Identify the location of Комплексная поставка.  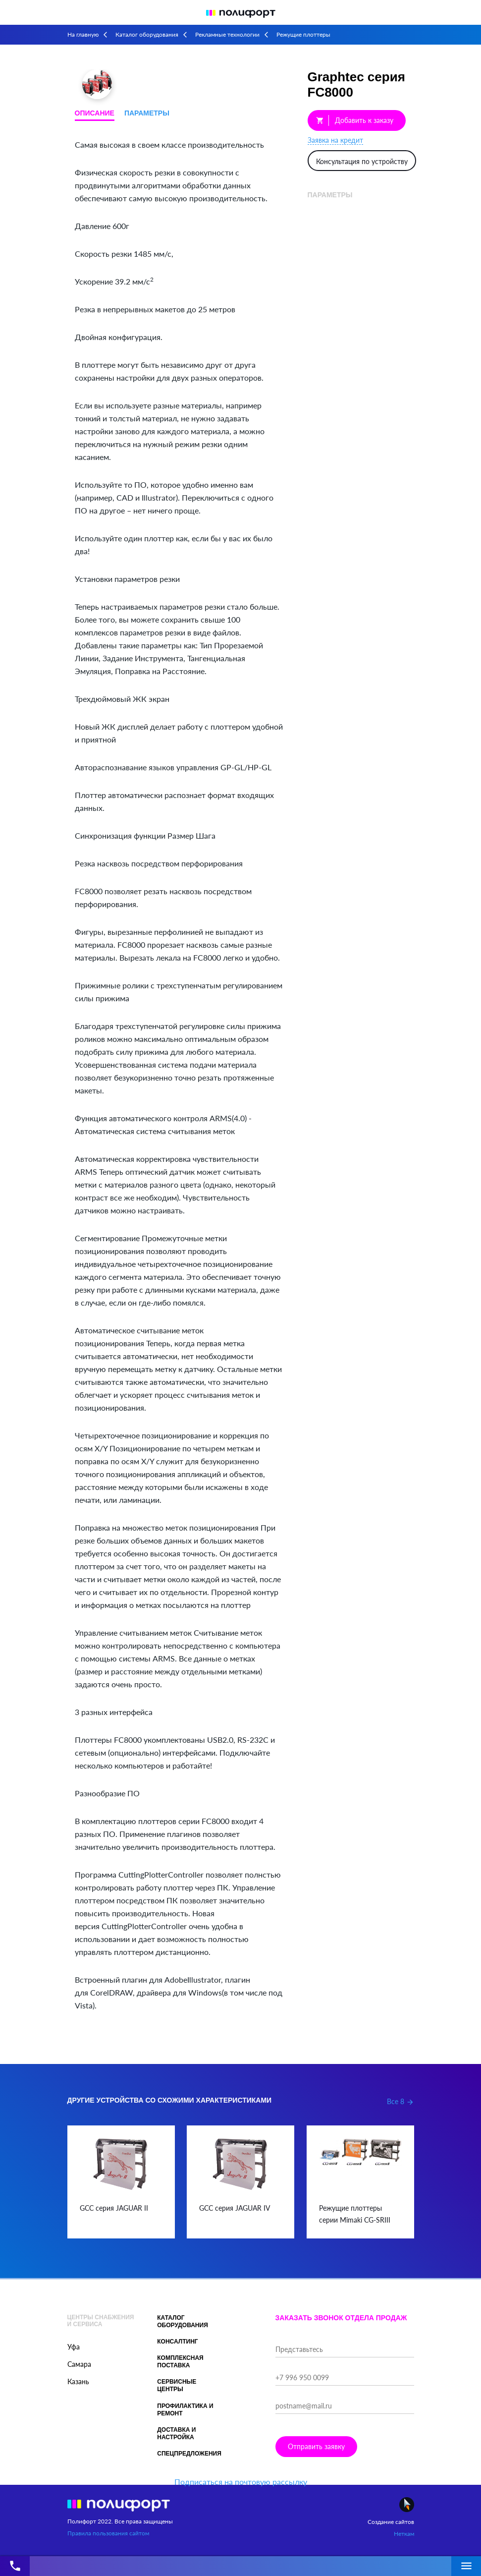
(180, 2361).